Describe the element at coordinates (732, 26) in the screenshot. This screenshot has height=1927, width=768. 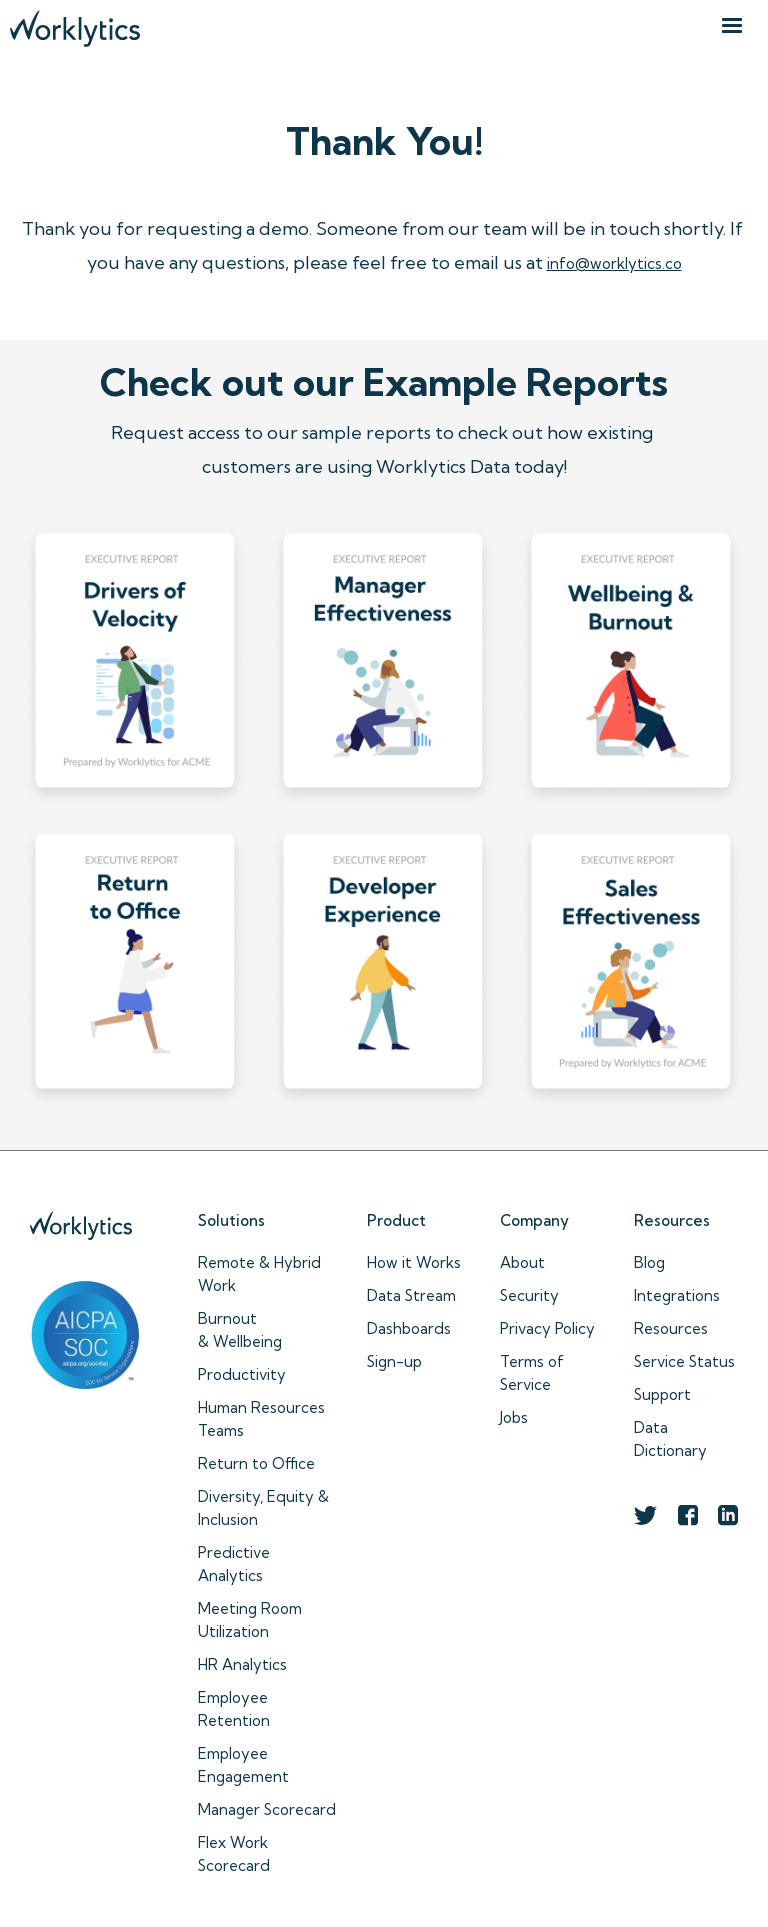
I see `[button]` at that location.